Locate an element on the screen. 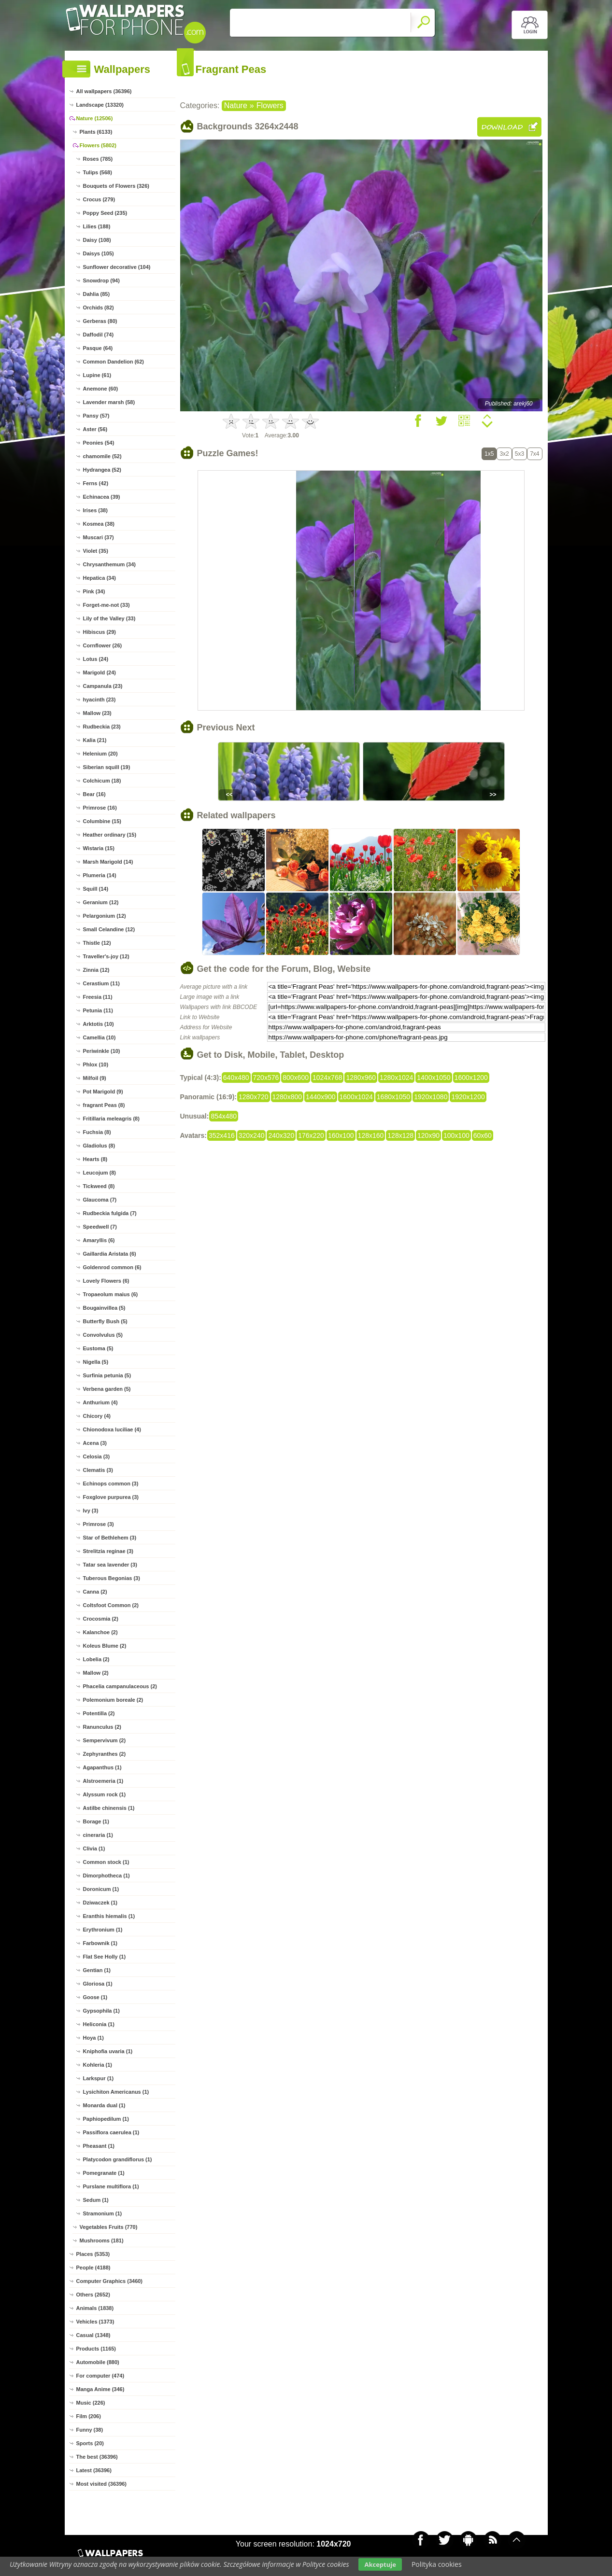 The image size is (612, 2576). Ferns (42) is located at coordinates (96, 483).